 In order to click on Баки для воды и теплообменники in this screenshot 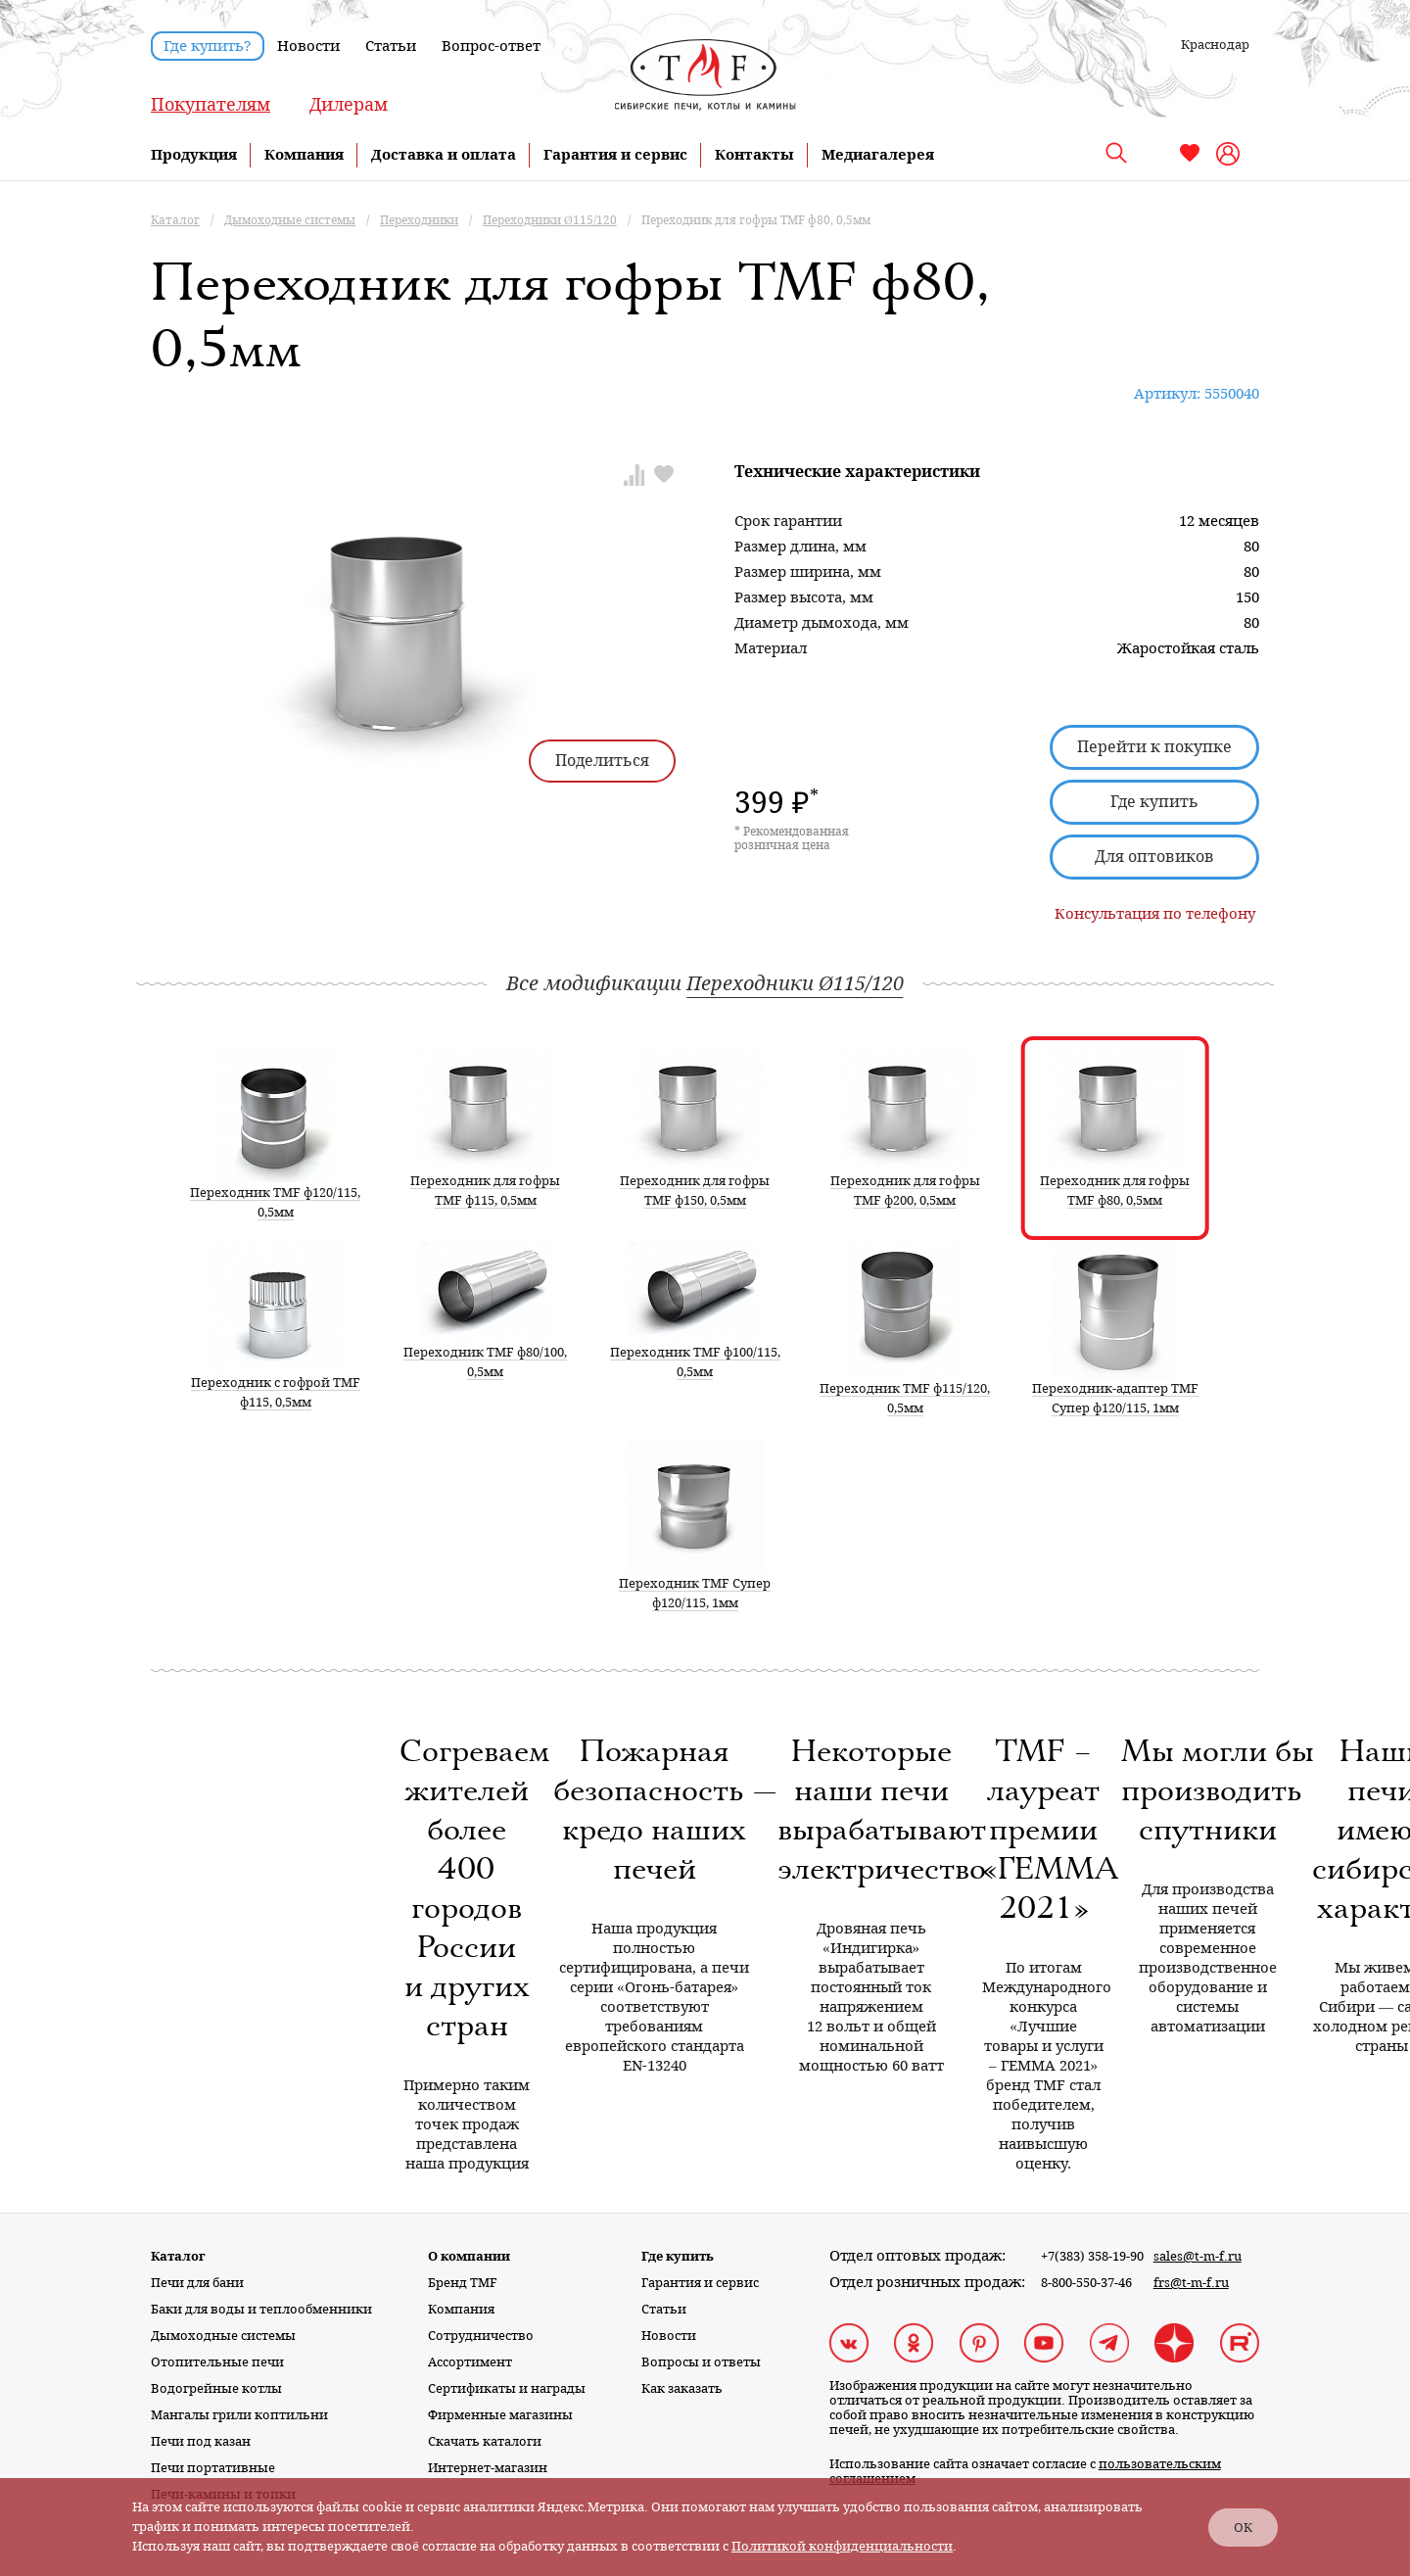, I will do `click(261, 2309)`.